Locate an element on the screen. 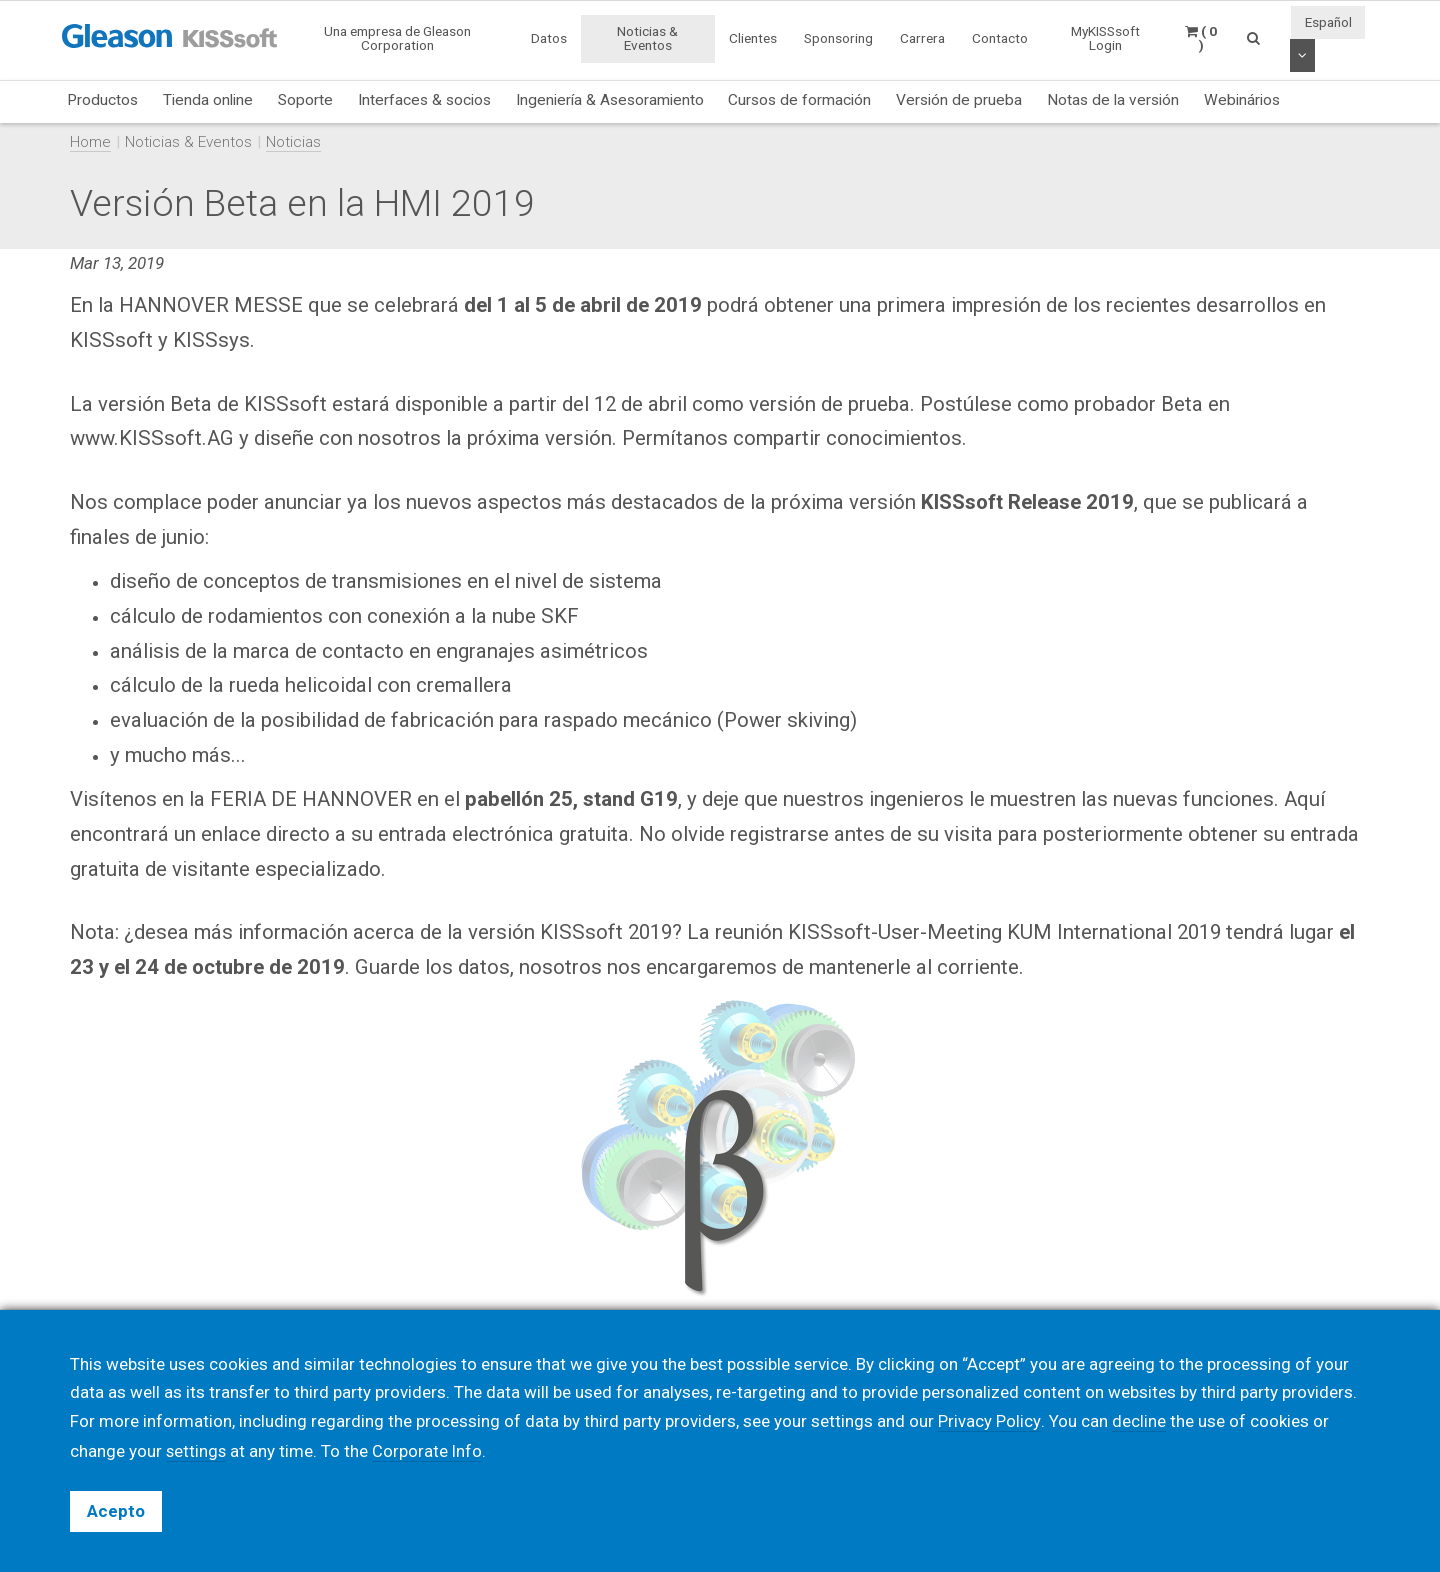  Sponsoring is located at coordinates (838, 38).